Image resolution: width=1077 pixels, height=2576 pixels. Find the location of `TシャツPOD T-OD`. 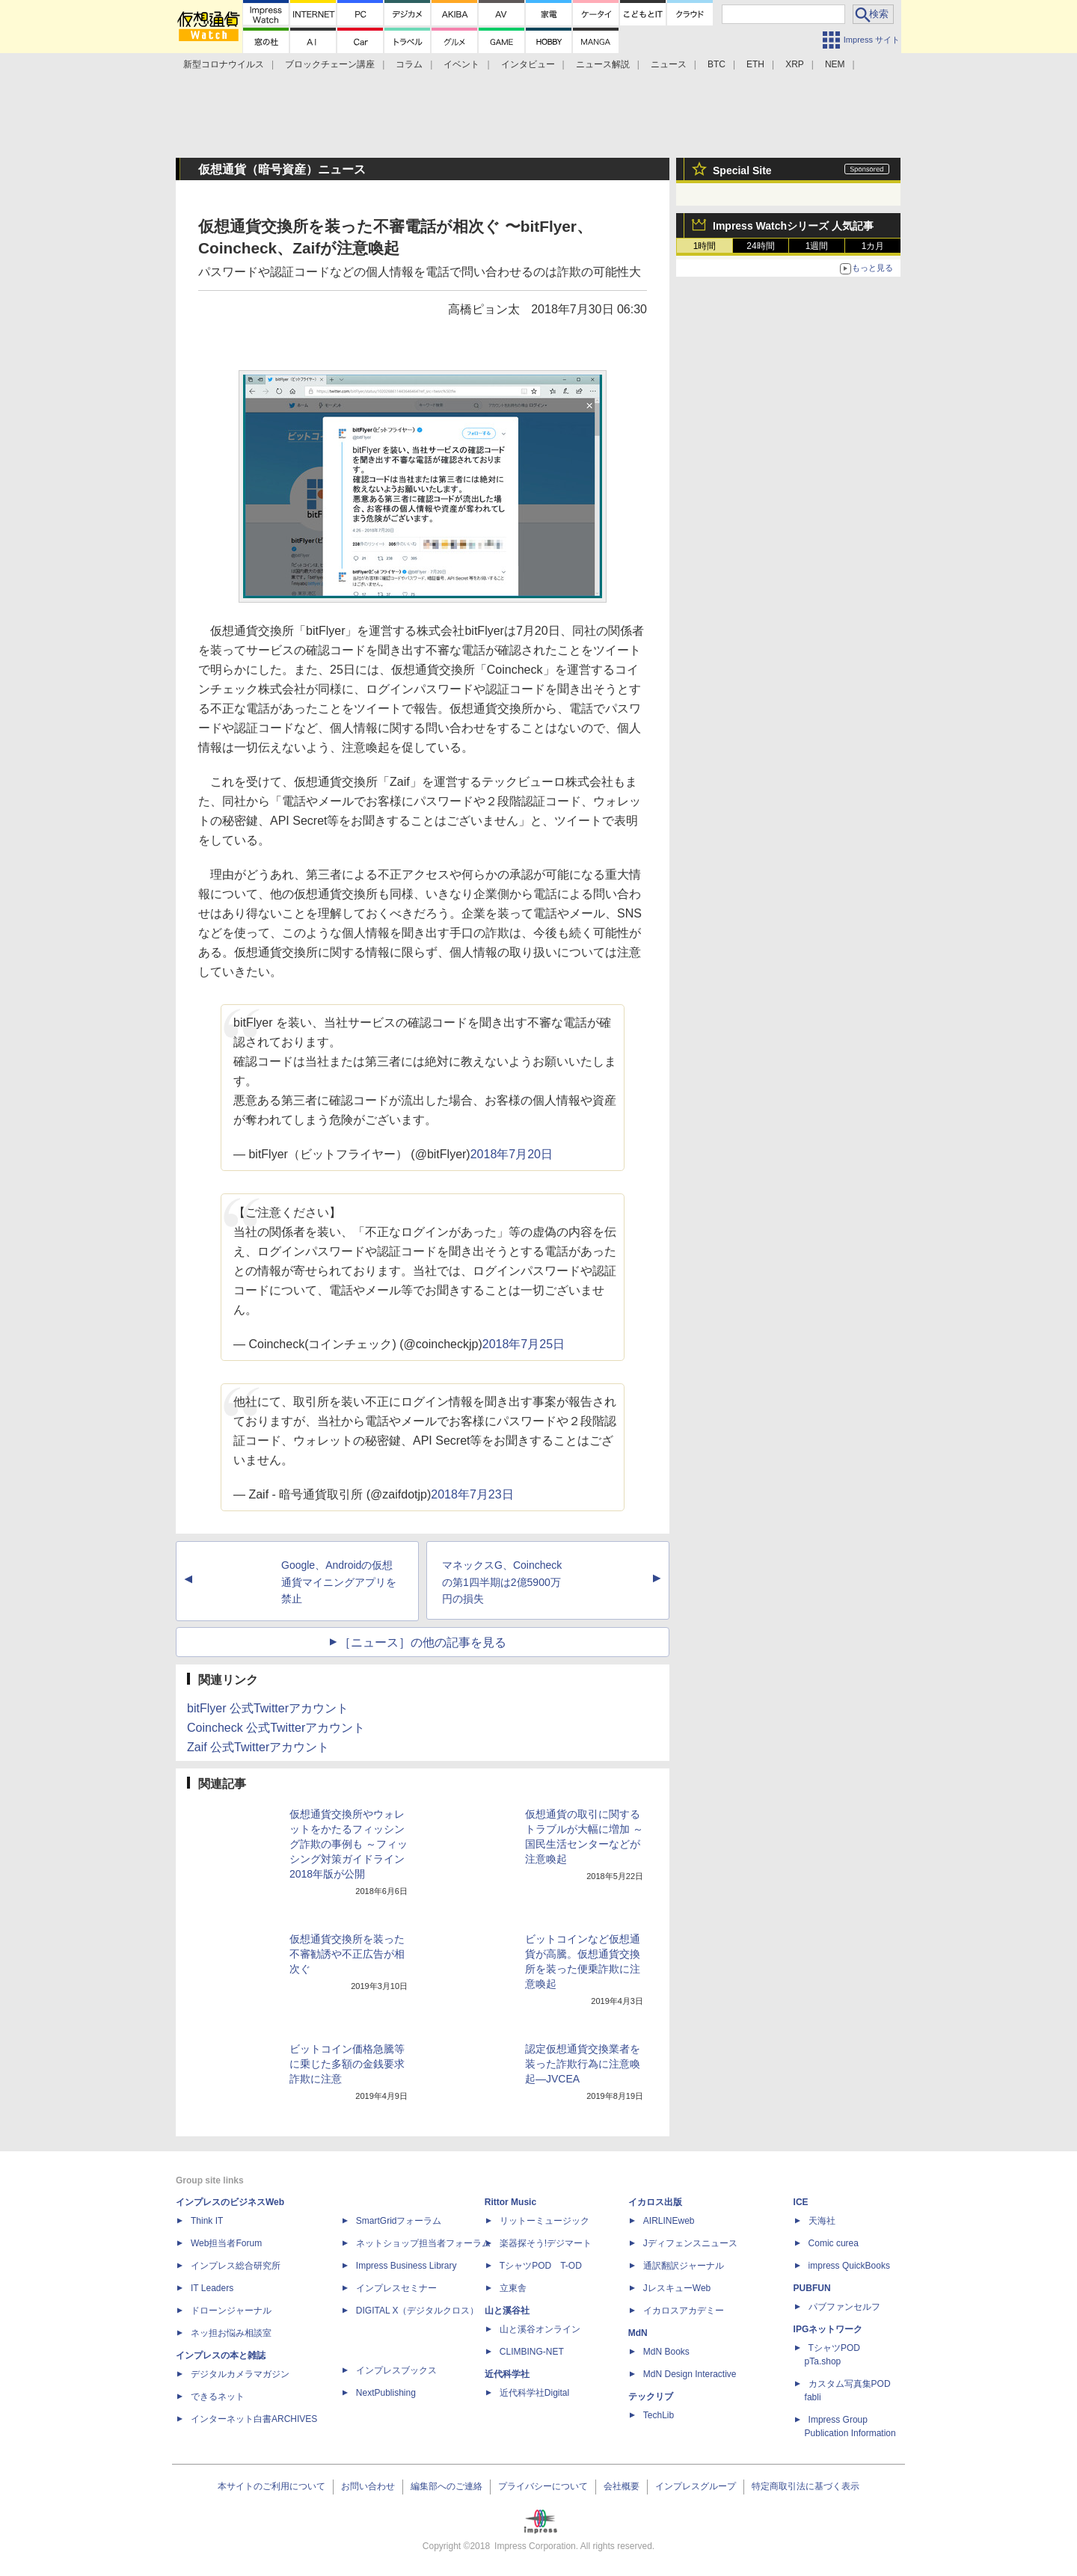

TシャツPOD T-OD is located at coordinates (541, 2265).